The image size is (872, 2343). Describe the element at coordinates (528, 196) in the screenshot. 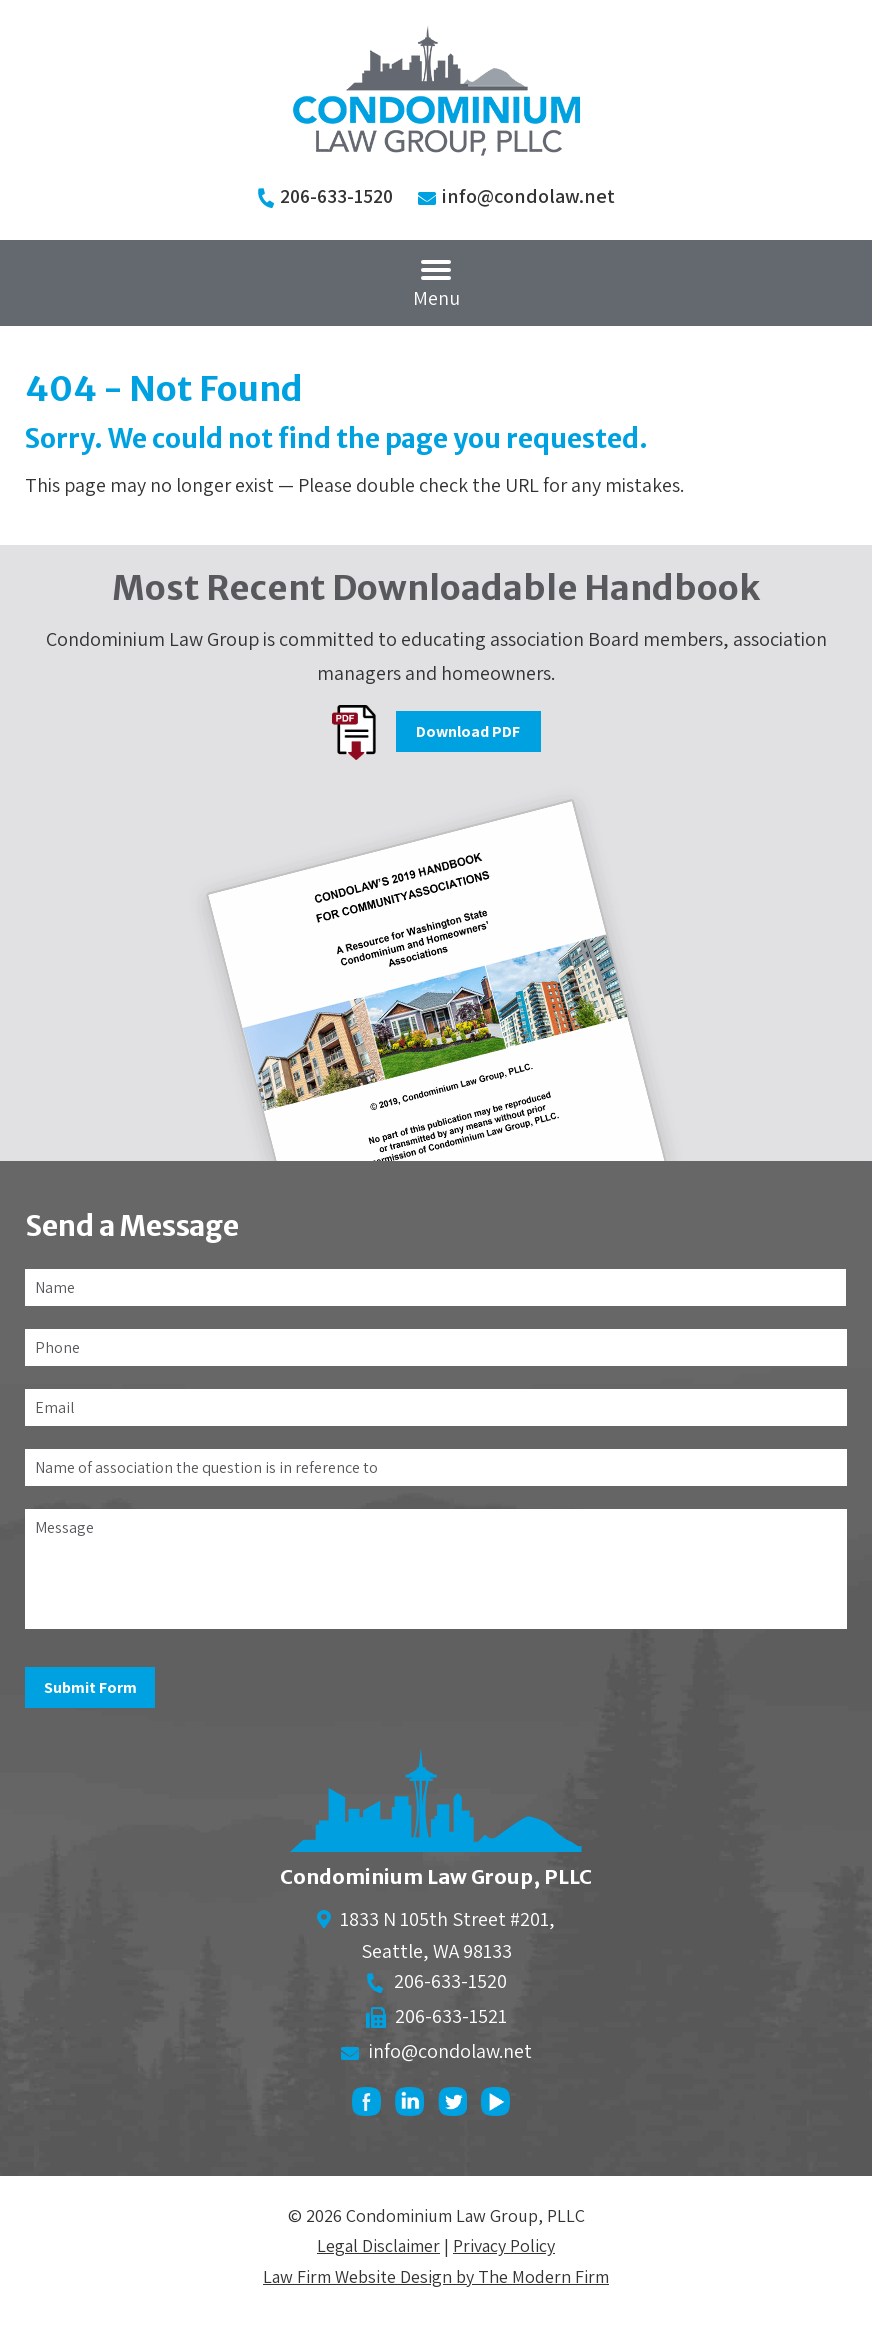

I see `info@condolaw.net` at that location.